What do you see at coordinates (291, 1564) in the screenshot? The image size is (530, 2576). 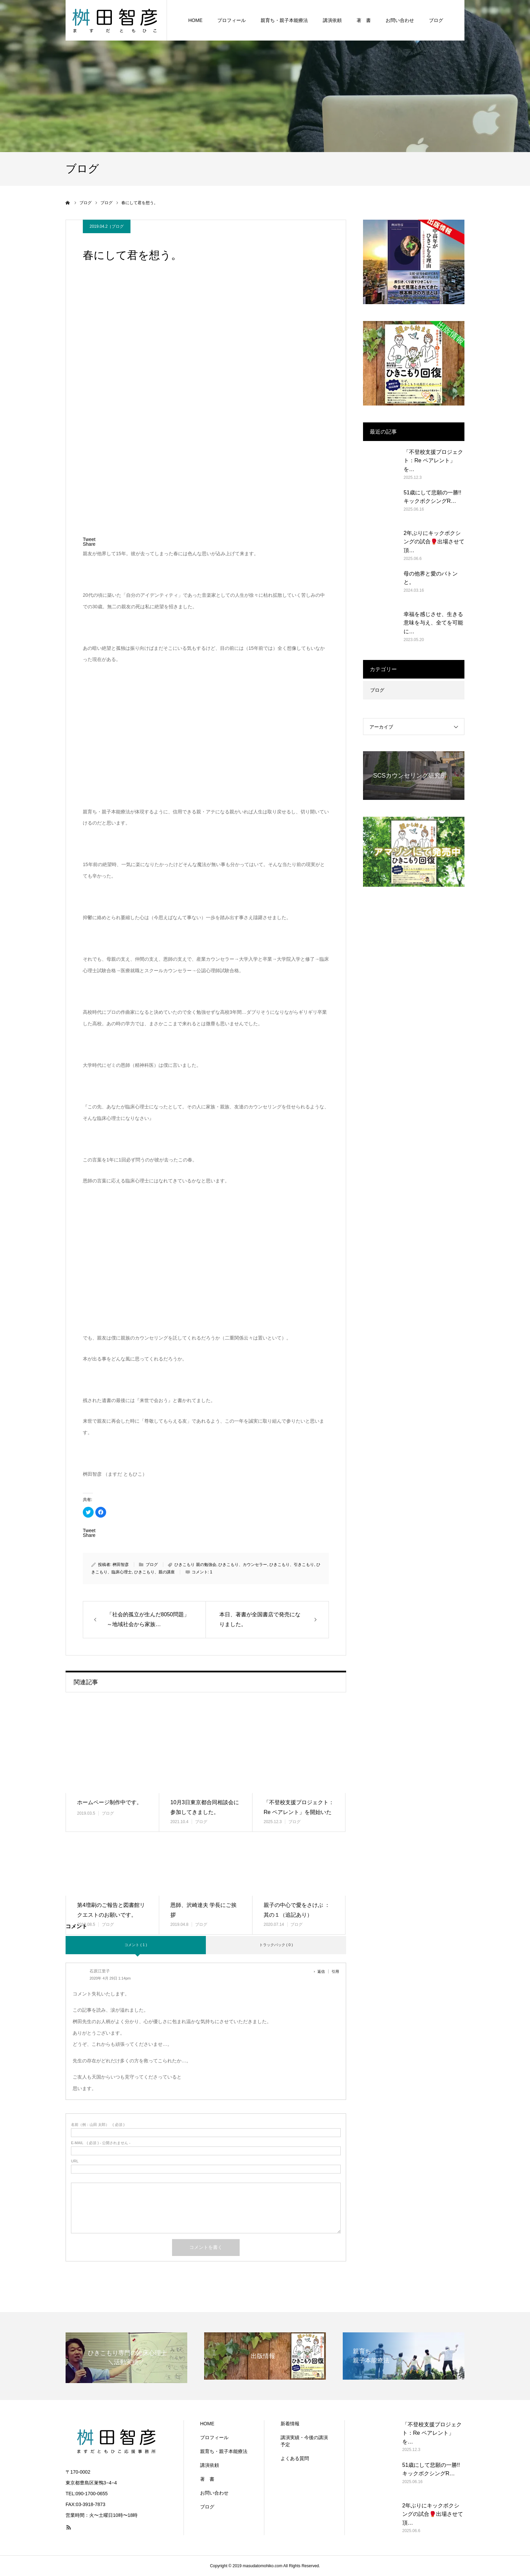 I see `ひきこもり、引きこもり` at bounding box center [291, 1564].